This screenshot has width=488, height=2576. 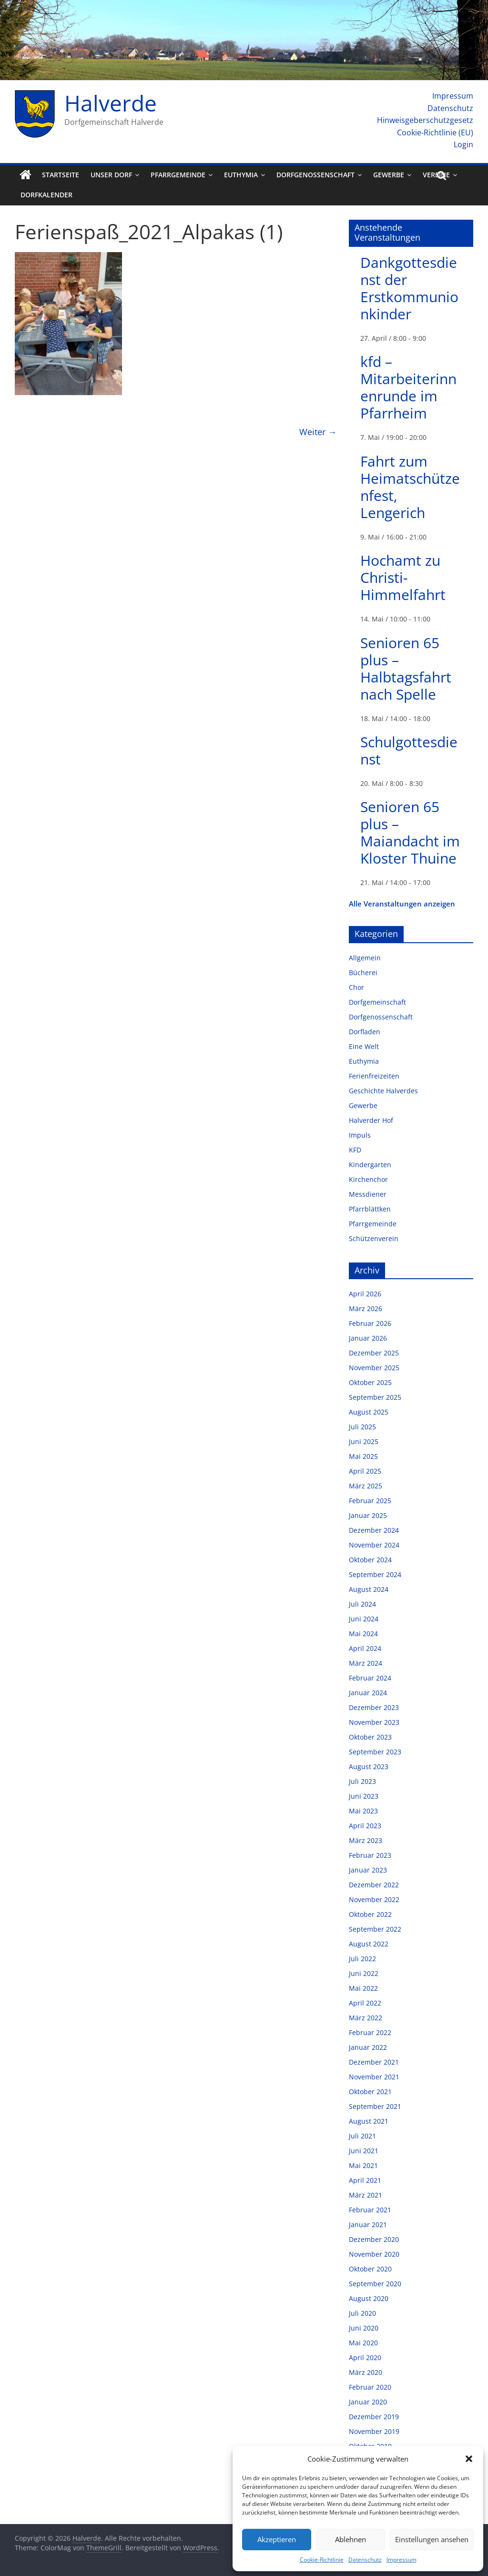 What do you see at coordinates (365, 2560) in the screenshot?
I see `Datenschutz` at bounding box center [365, 2560].